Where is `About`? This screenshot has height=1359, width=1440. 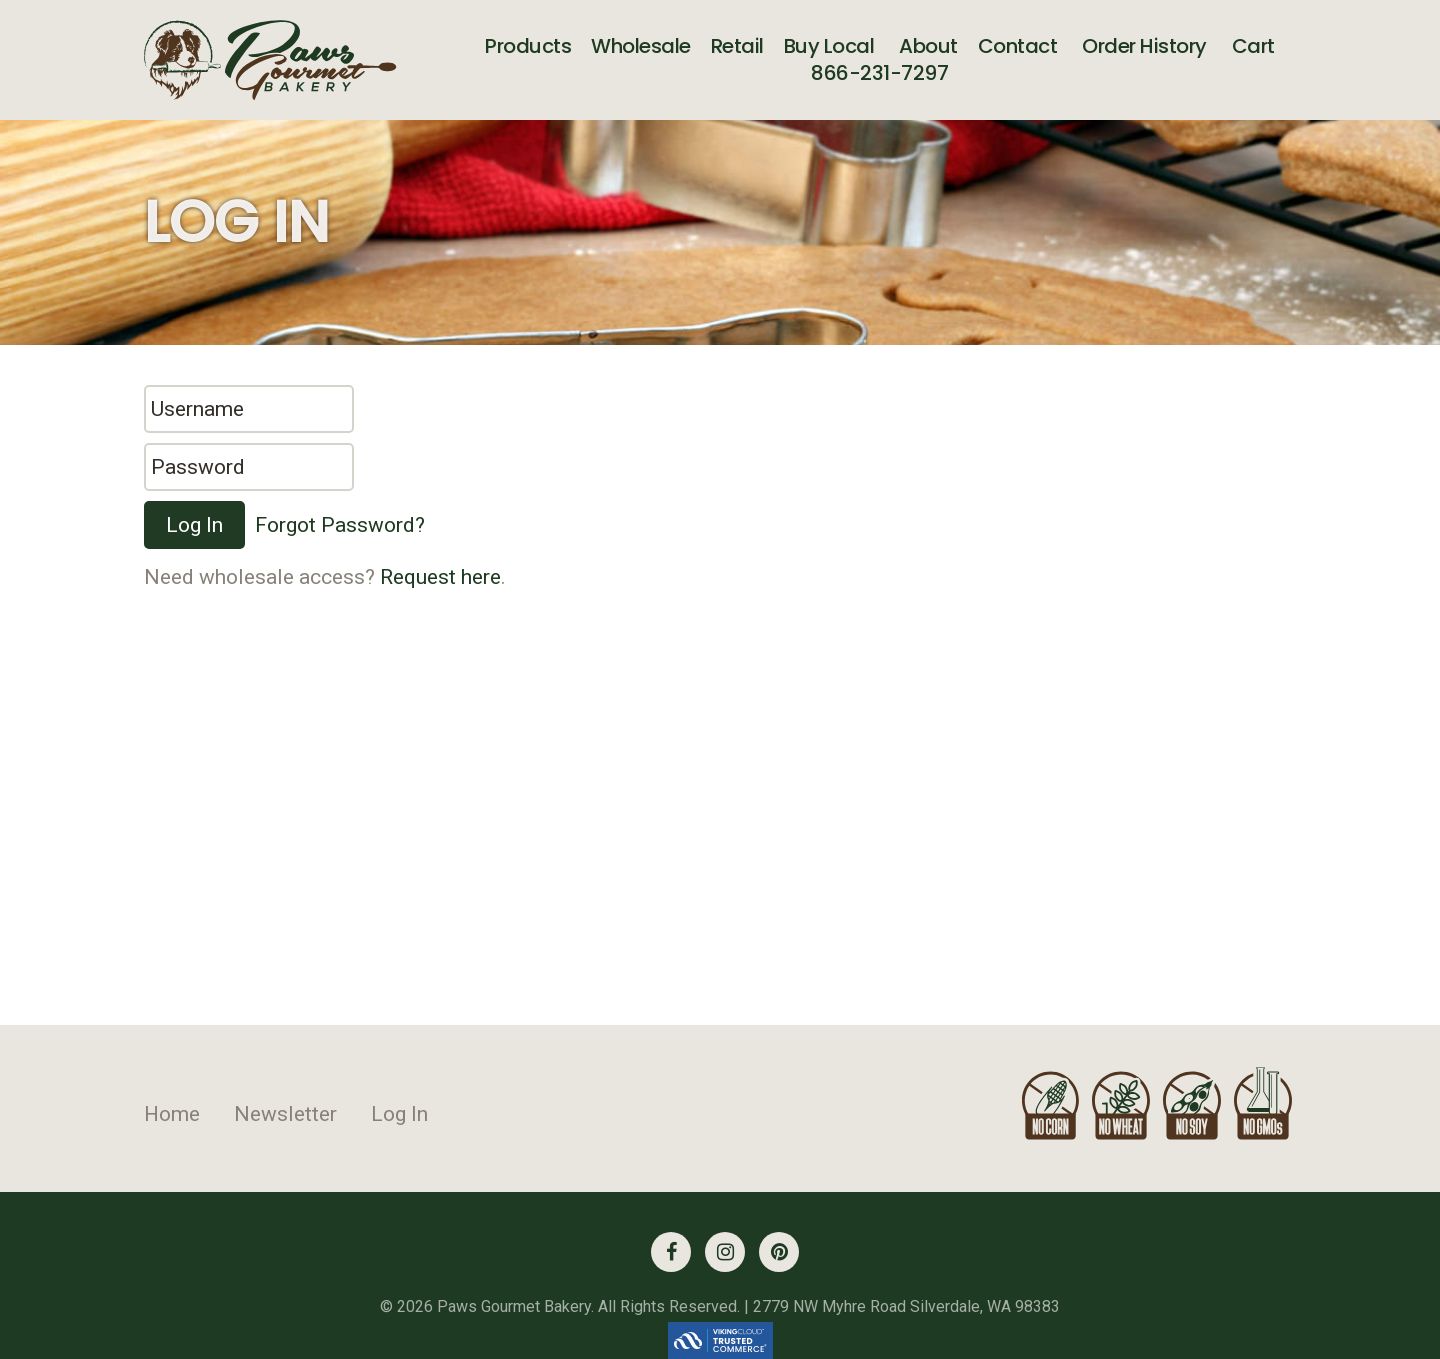 About is located at coordinates (928, 45).